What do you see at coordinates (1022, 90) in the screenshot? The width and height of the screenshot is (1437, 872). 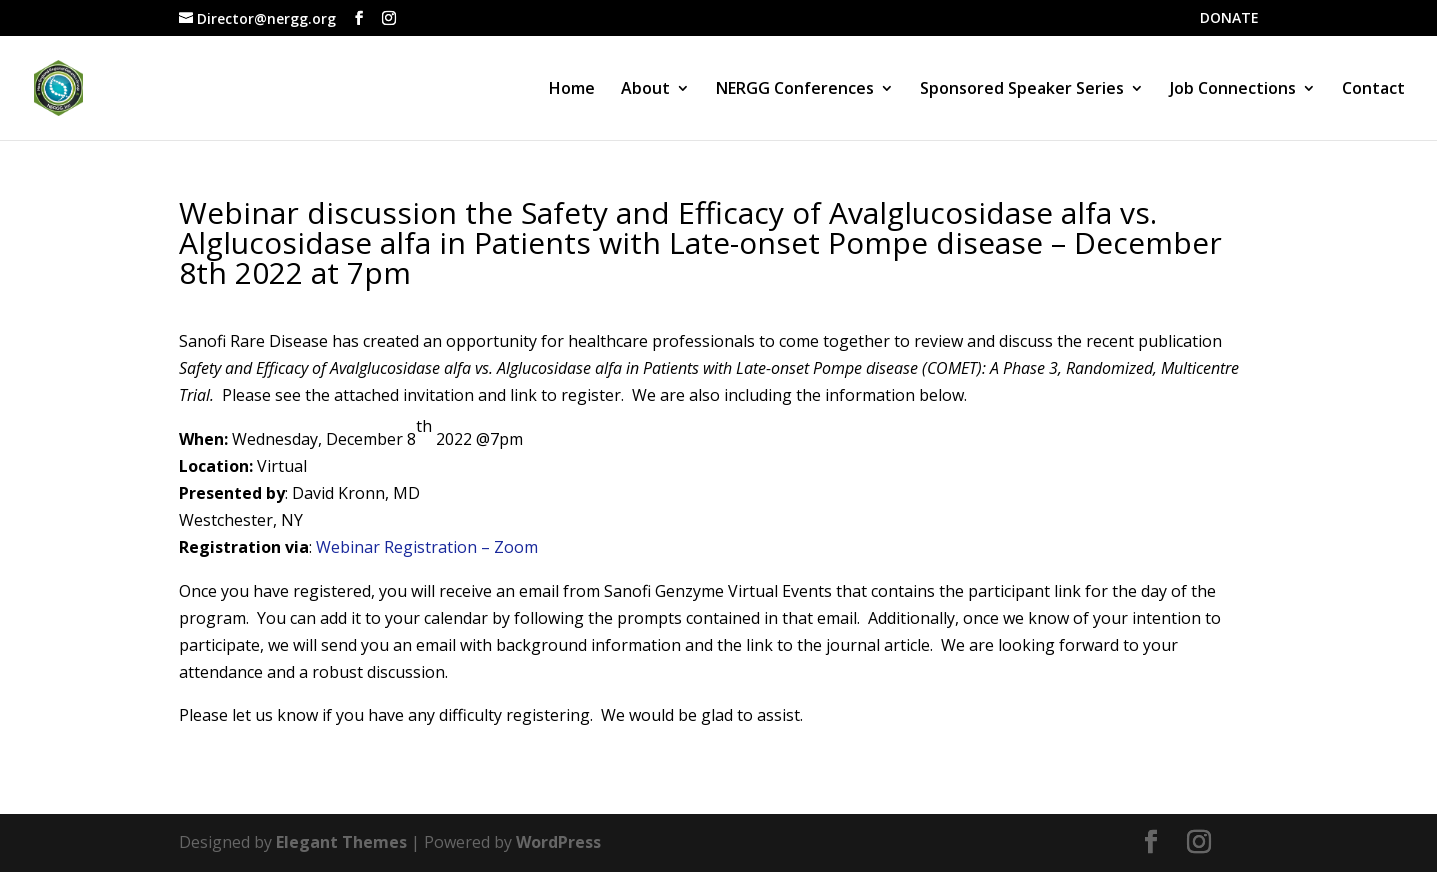 I see `Sponsored Speaker Series` at bounding box center [1022, 90].